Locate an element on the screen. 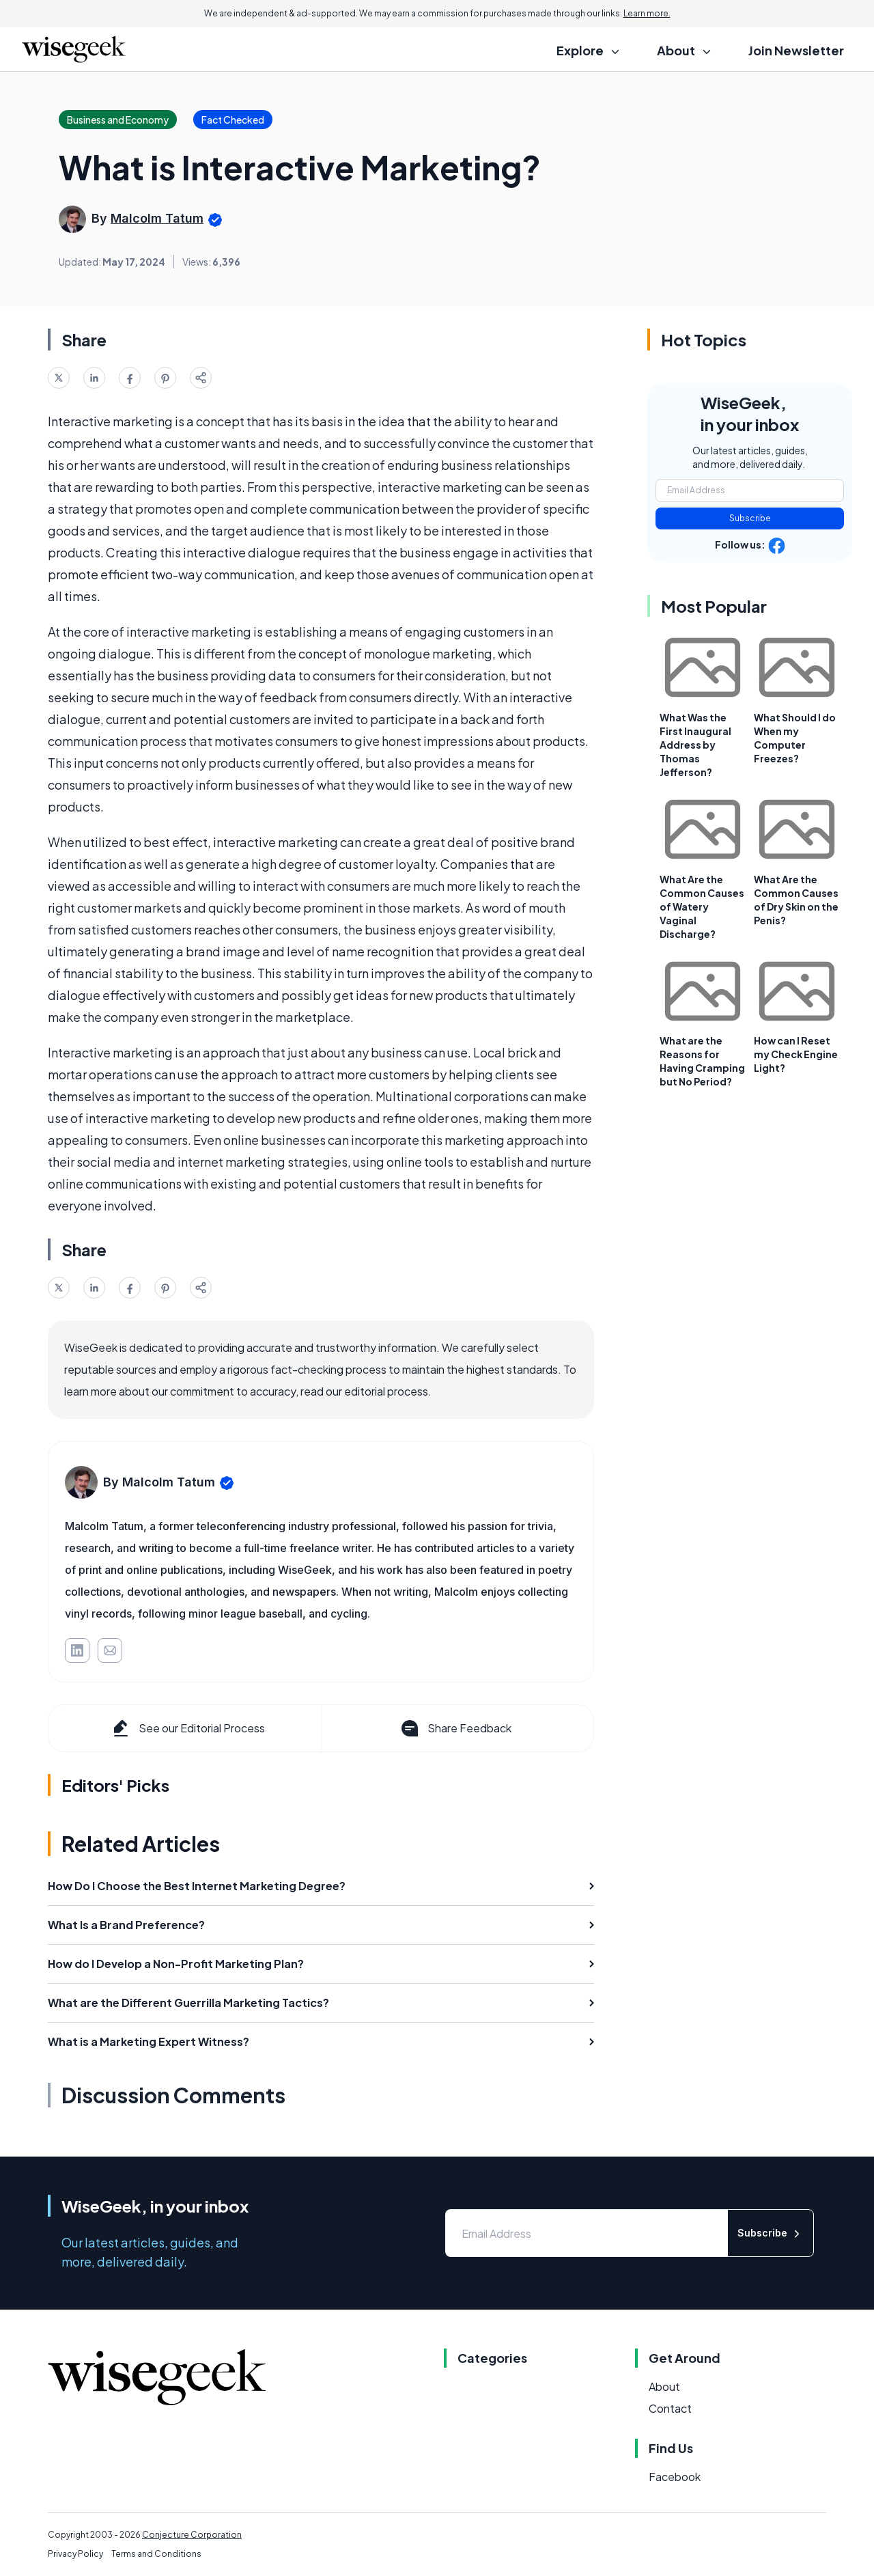 This screenshot has height=2576, width=874. What Was the First Inaugural Address by Thomas Jefferson? is located at coordinates (695, 744).